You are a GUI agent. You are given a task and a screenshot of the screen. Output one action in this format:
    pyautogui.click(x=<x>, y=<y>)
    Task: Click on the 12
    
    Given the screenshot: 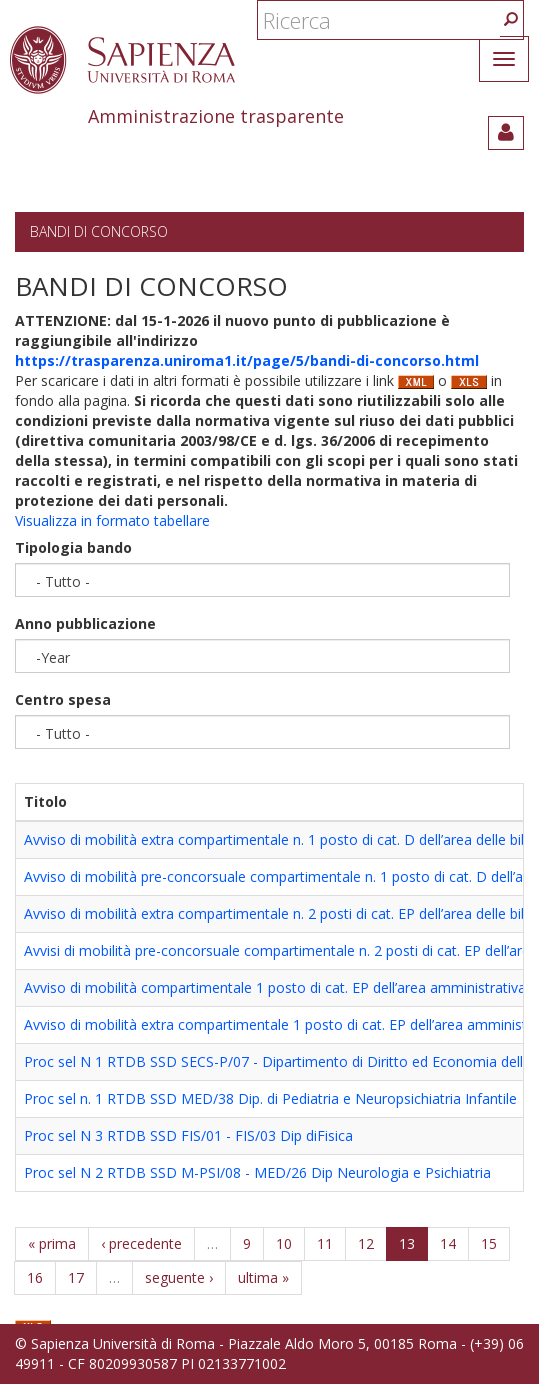 What is the action you would take?
    pyautogui.click(x=366, y=1243)
    